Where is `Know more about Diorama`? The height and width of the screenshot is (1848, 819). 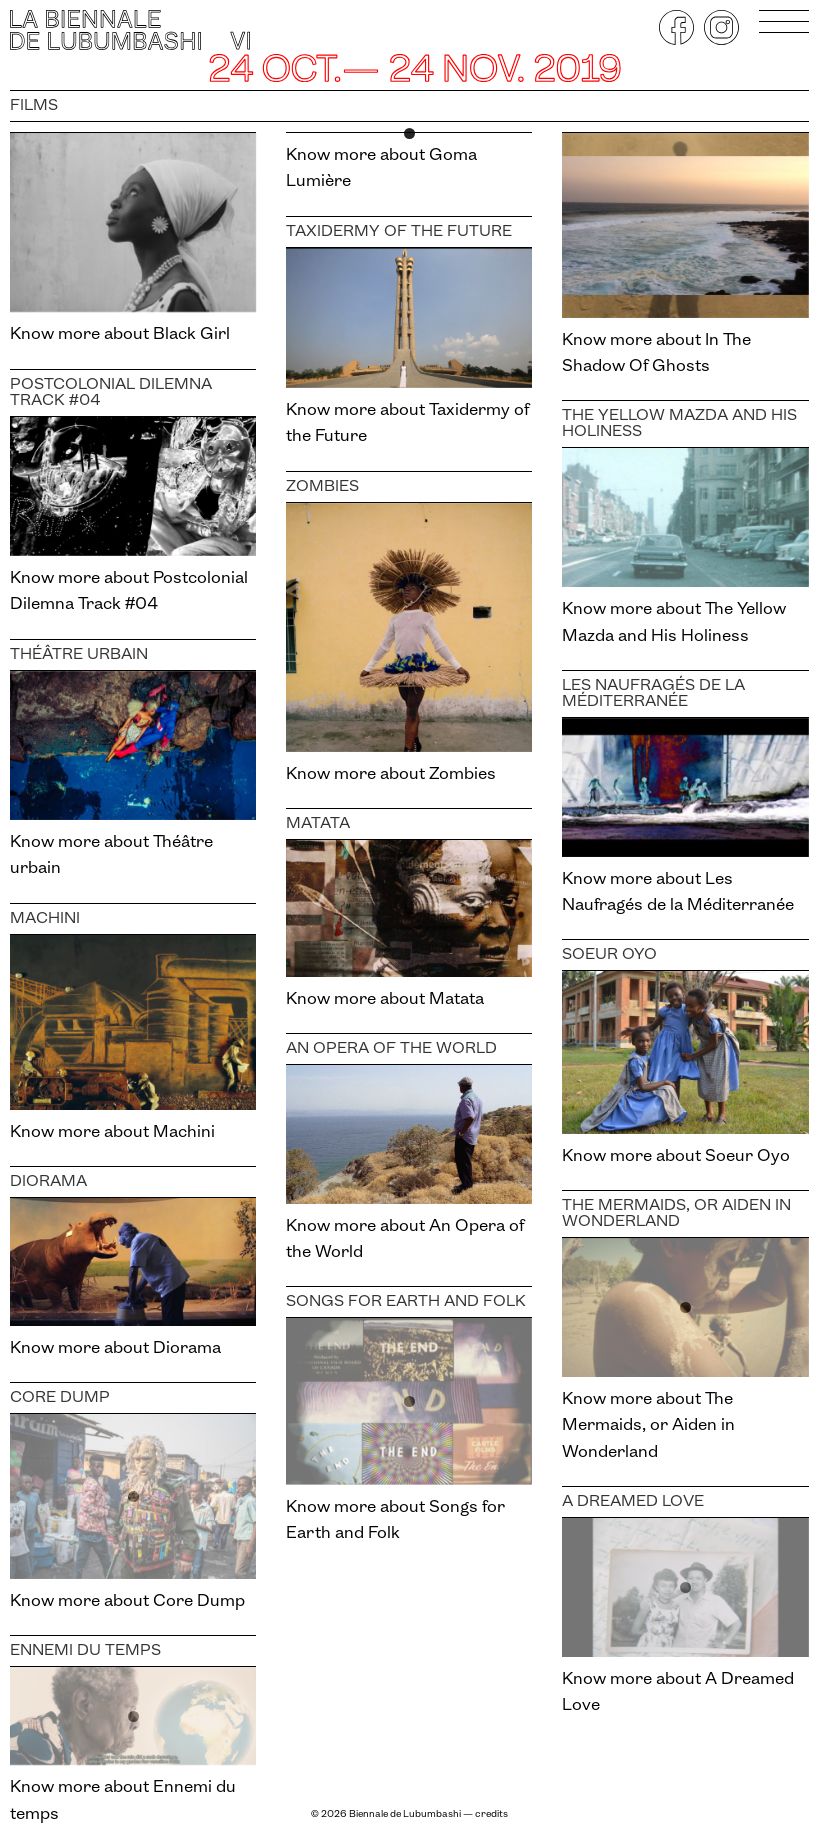
Know more about Diorama is located at coordinates (115, 1348).